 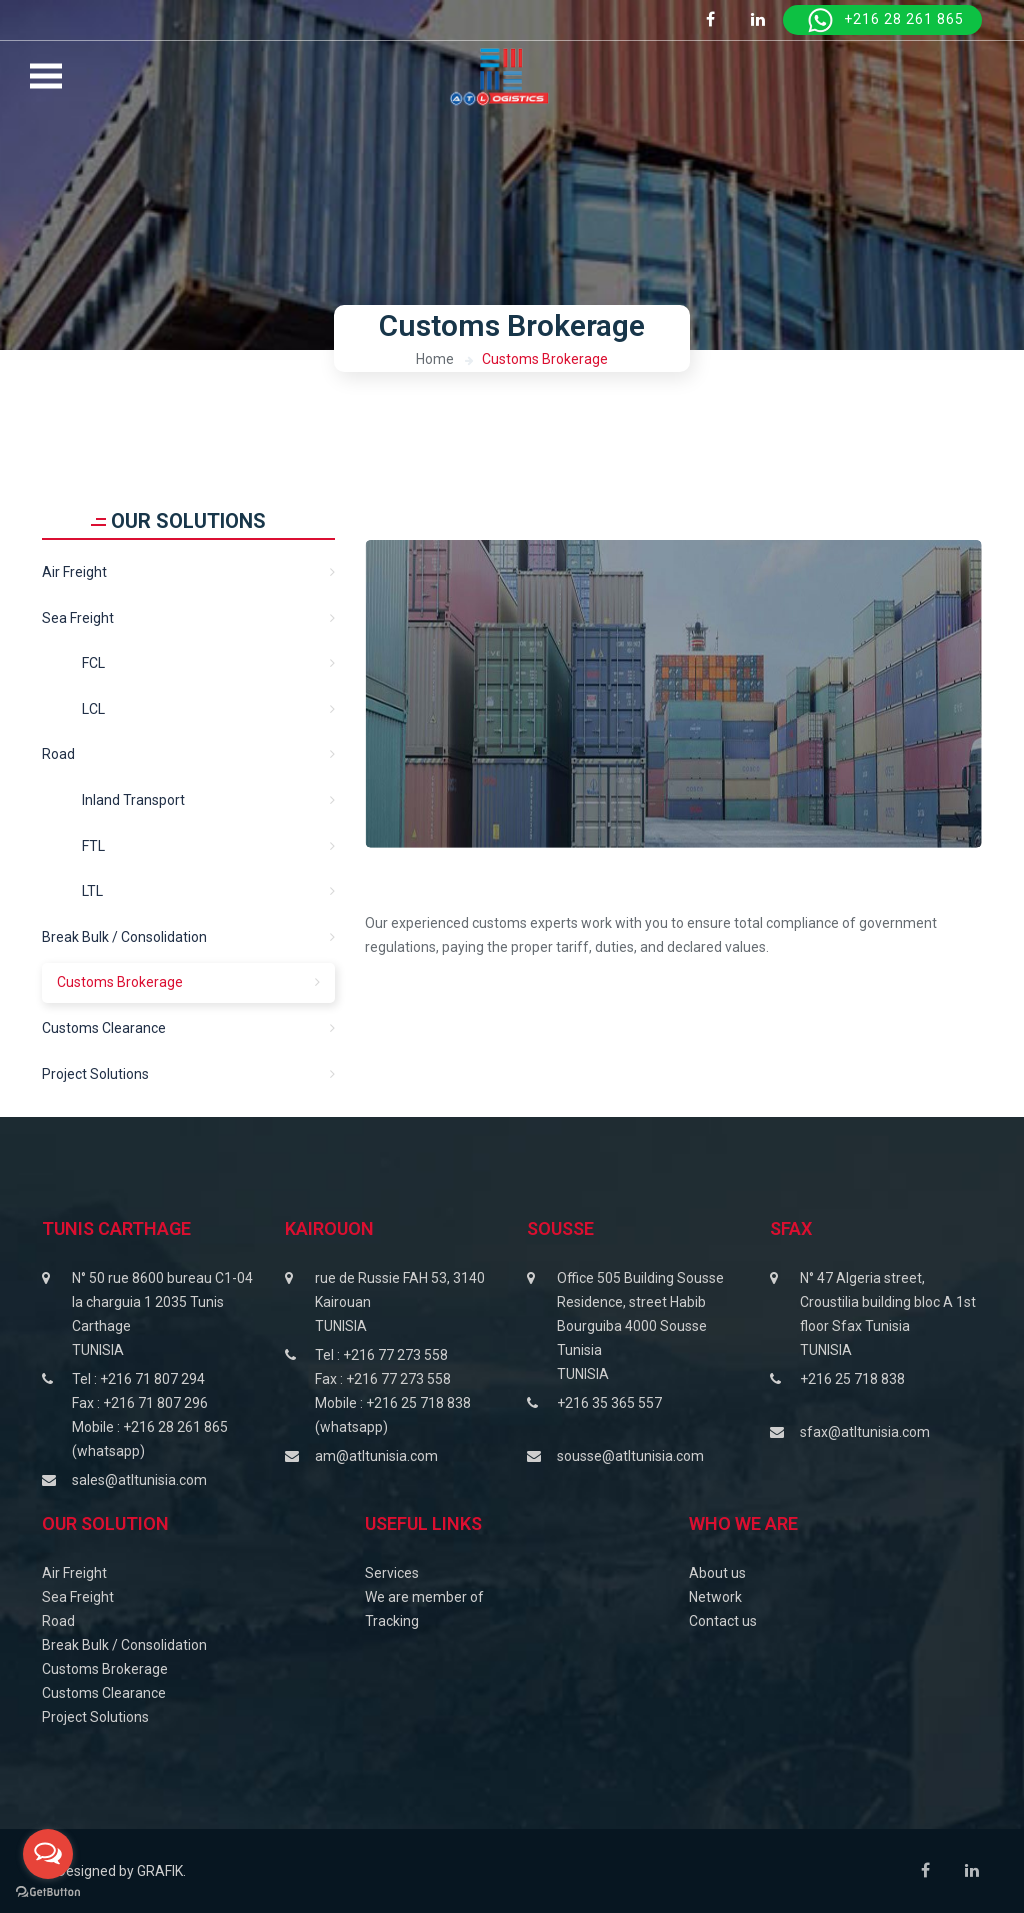 I want to click on About us, so click(x=717, y=1573).